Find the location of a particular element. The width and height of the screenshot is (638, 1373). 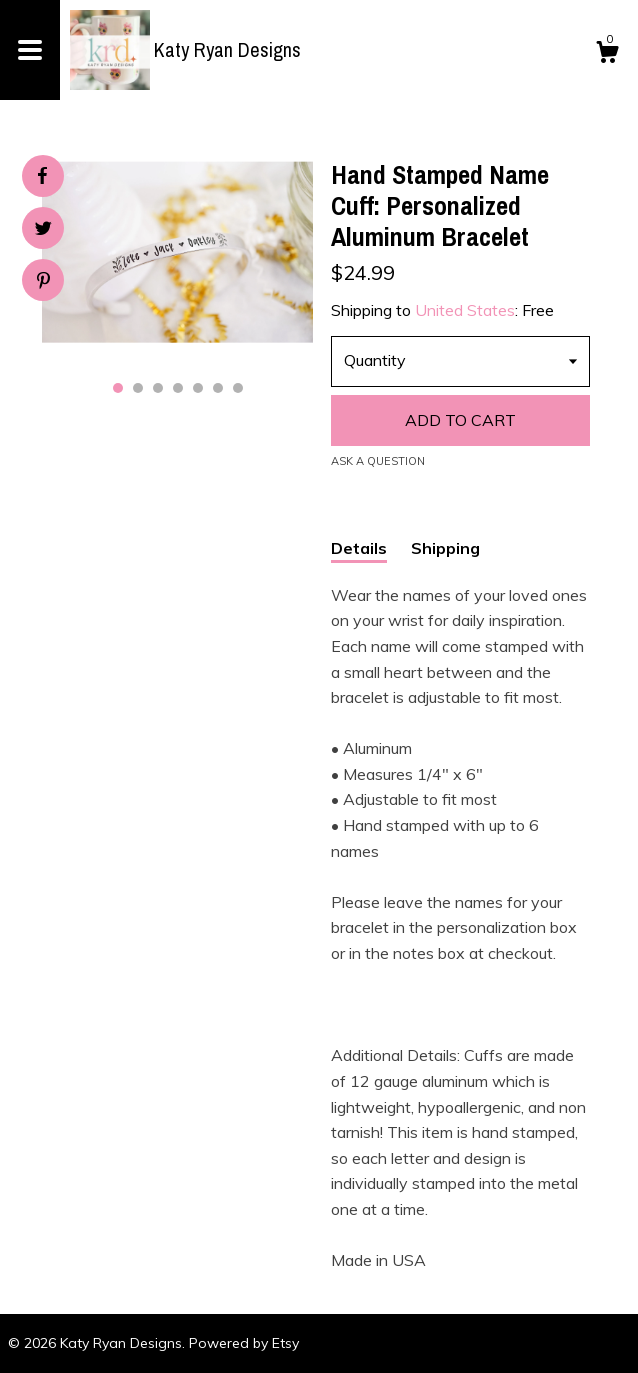

[Cart] is located at coordinates (607, 55).